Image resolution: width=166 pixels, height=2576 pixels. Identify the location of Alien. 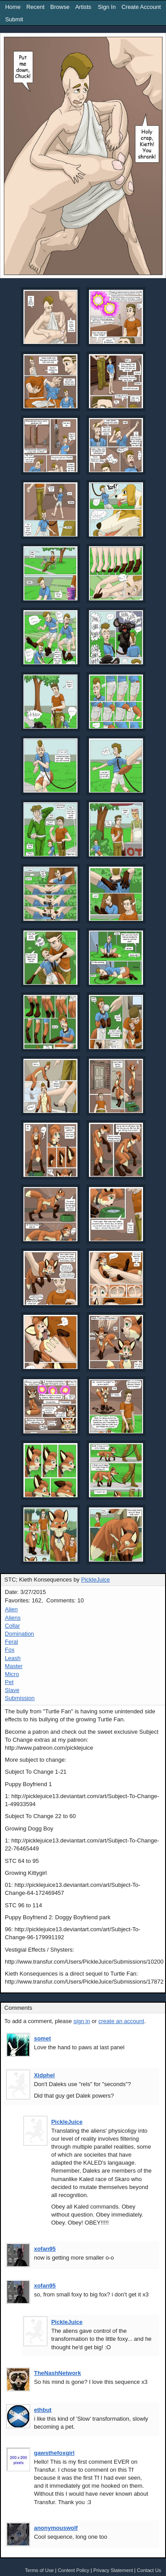
(11, 1609).